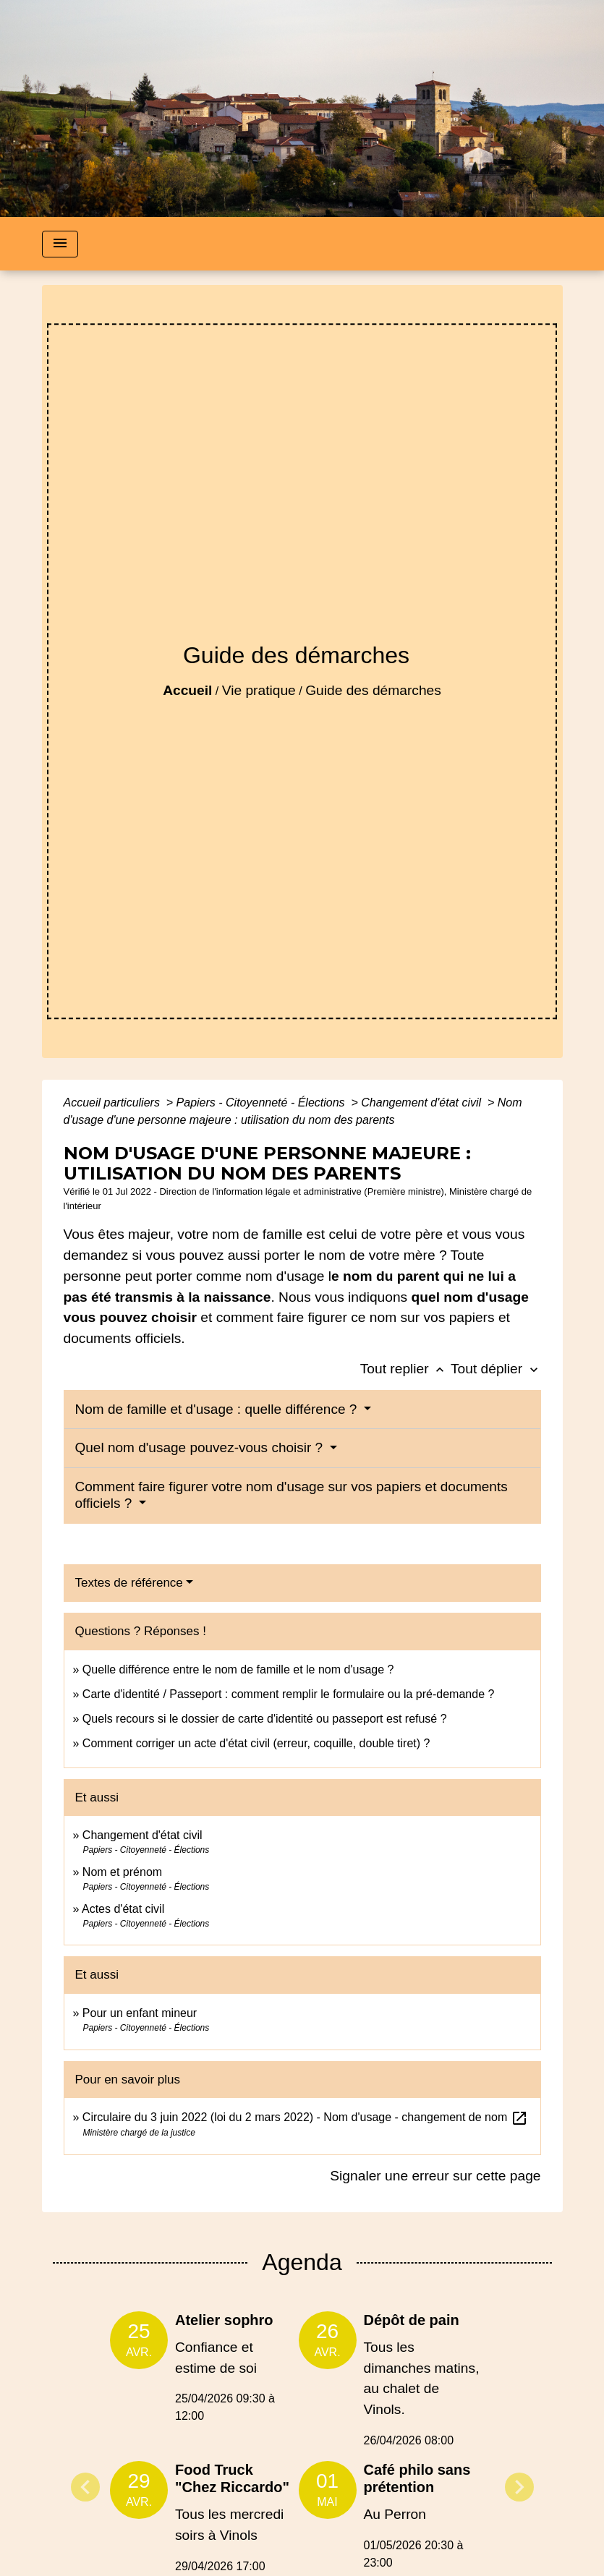 This screenshot has width=604, height=2576. What do you see at coordinates (122, 1872) in the screenshot?
I see `Nom et prénom` at bounding box center [122, 1872].